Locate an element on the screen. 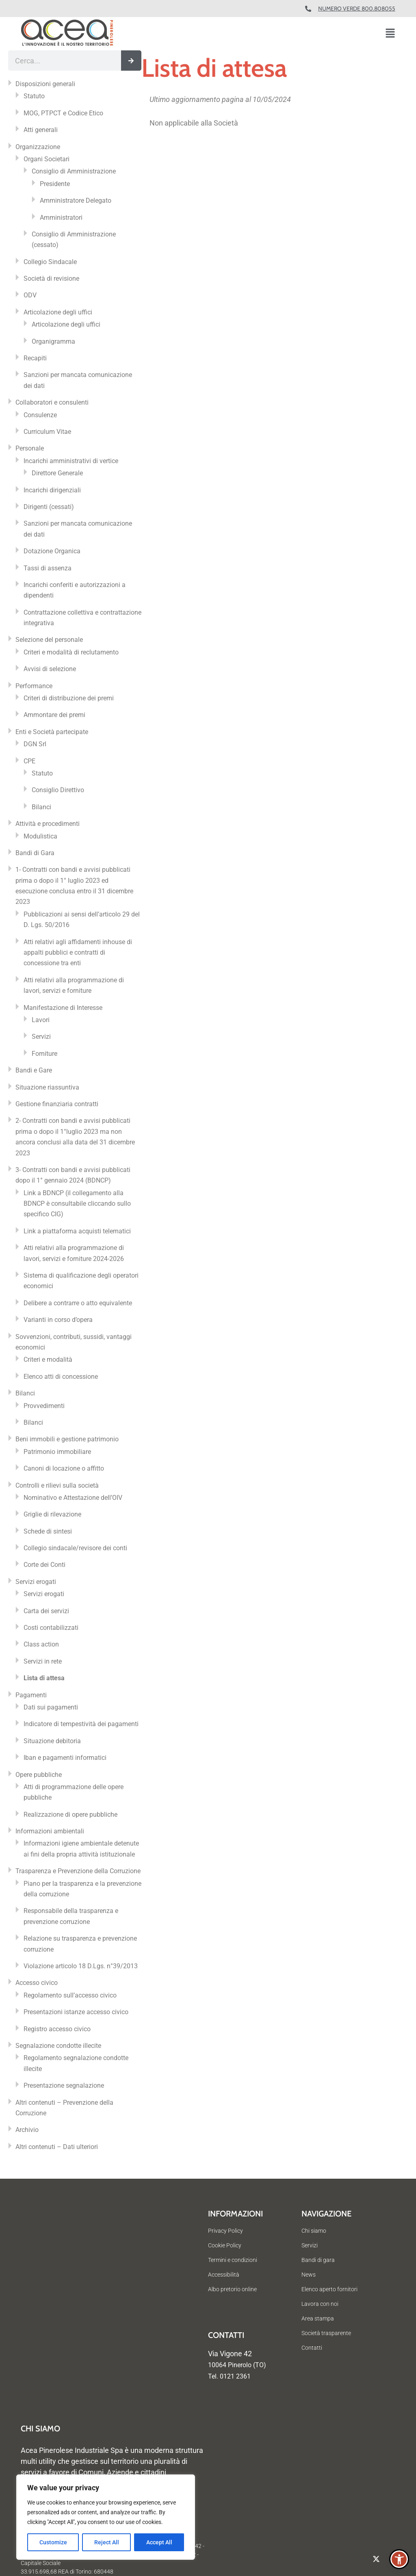  Manifestazione di Interesse is located at coordinates (63, 1008).